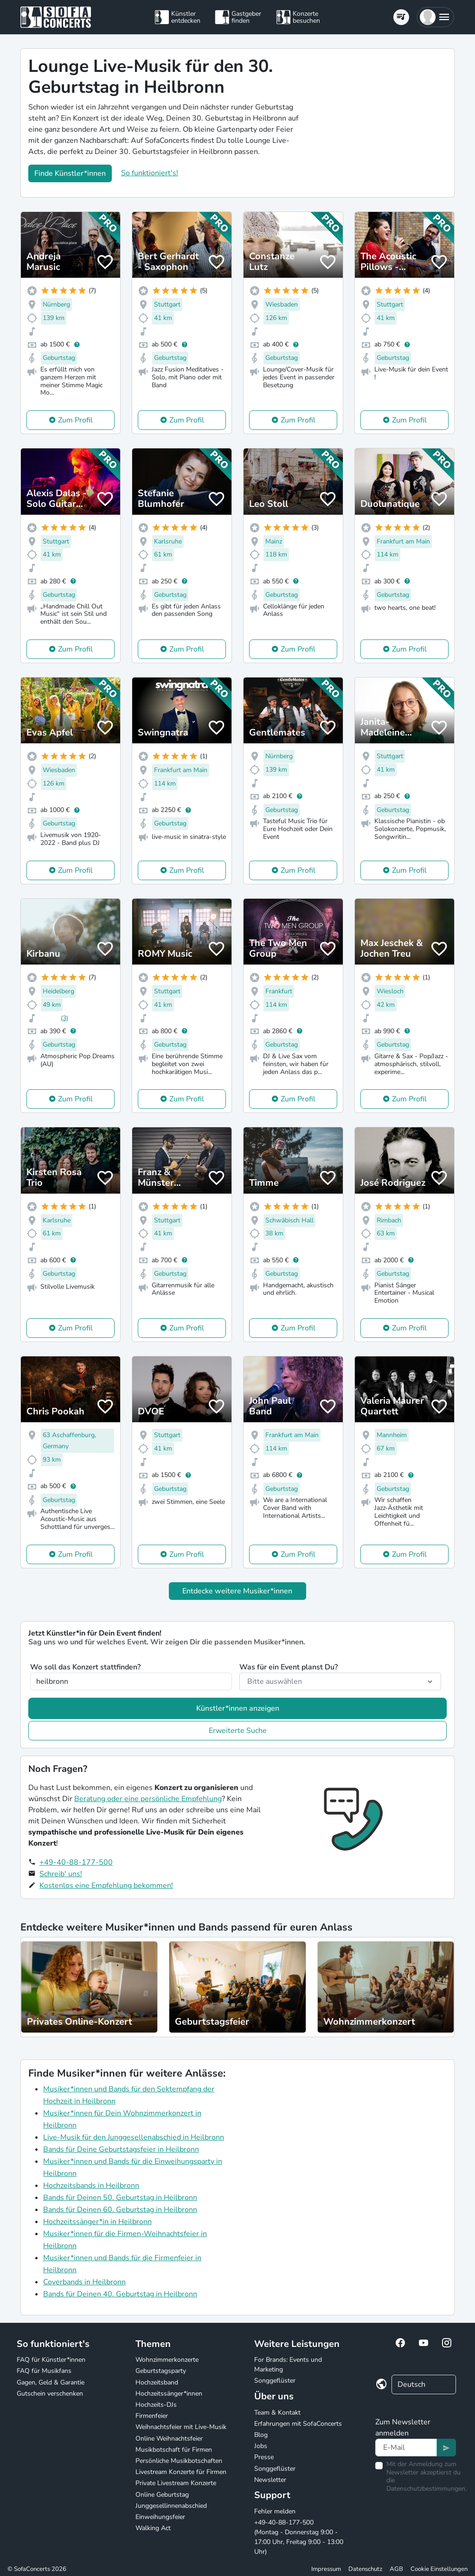  I want to click on Hochzeitssänger*in in Heilbronn, so click(97, 2222).